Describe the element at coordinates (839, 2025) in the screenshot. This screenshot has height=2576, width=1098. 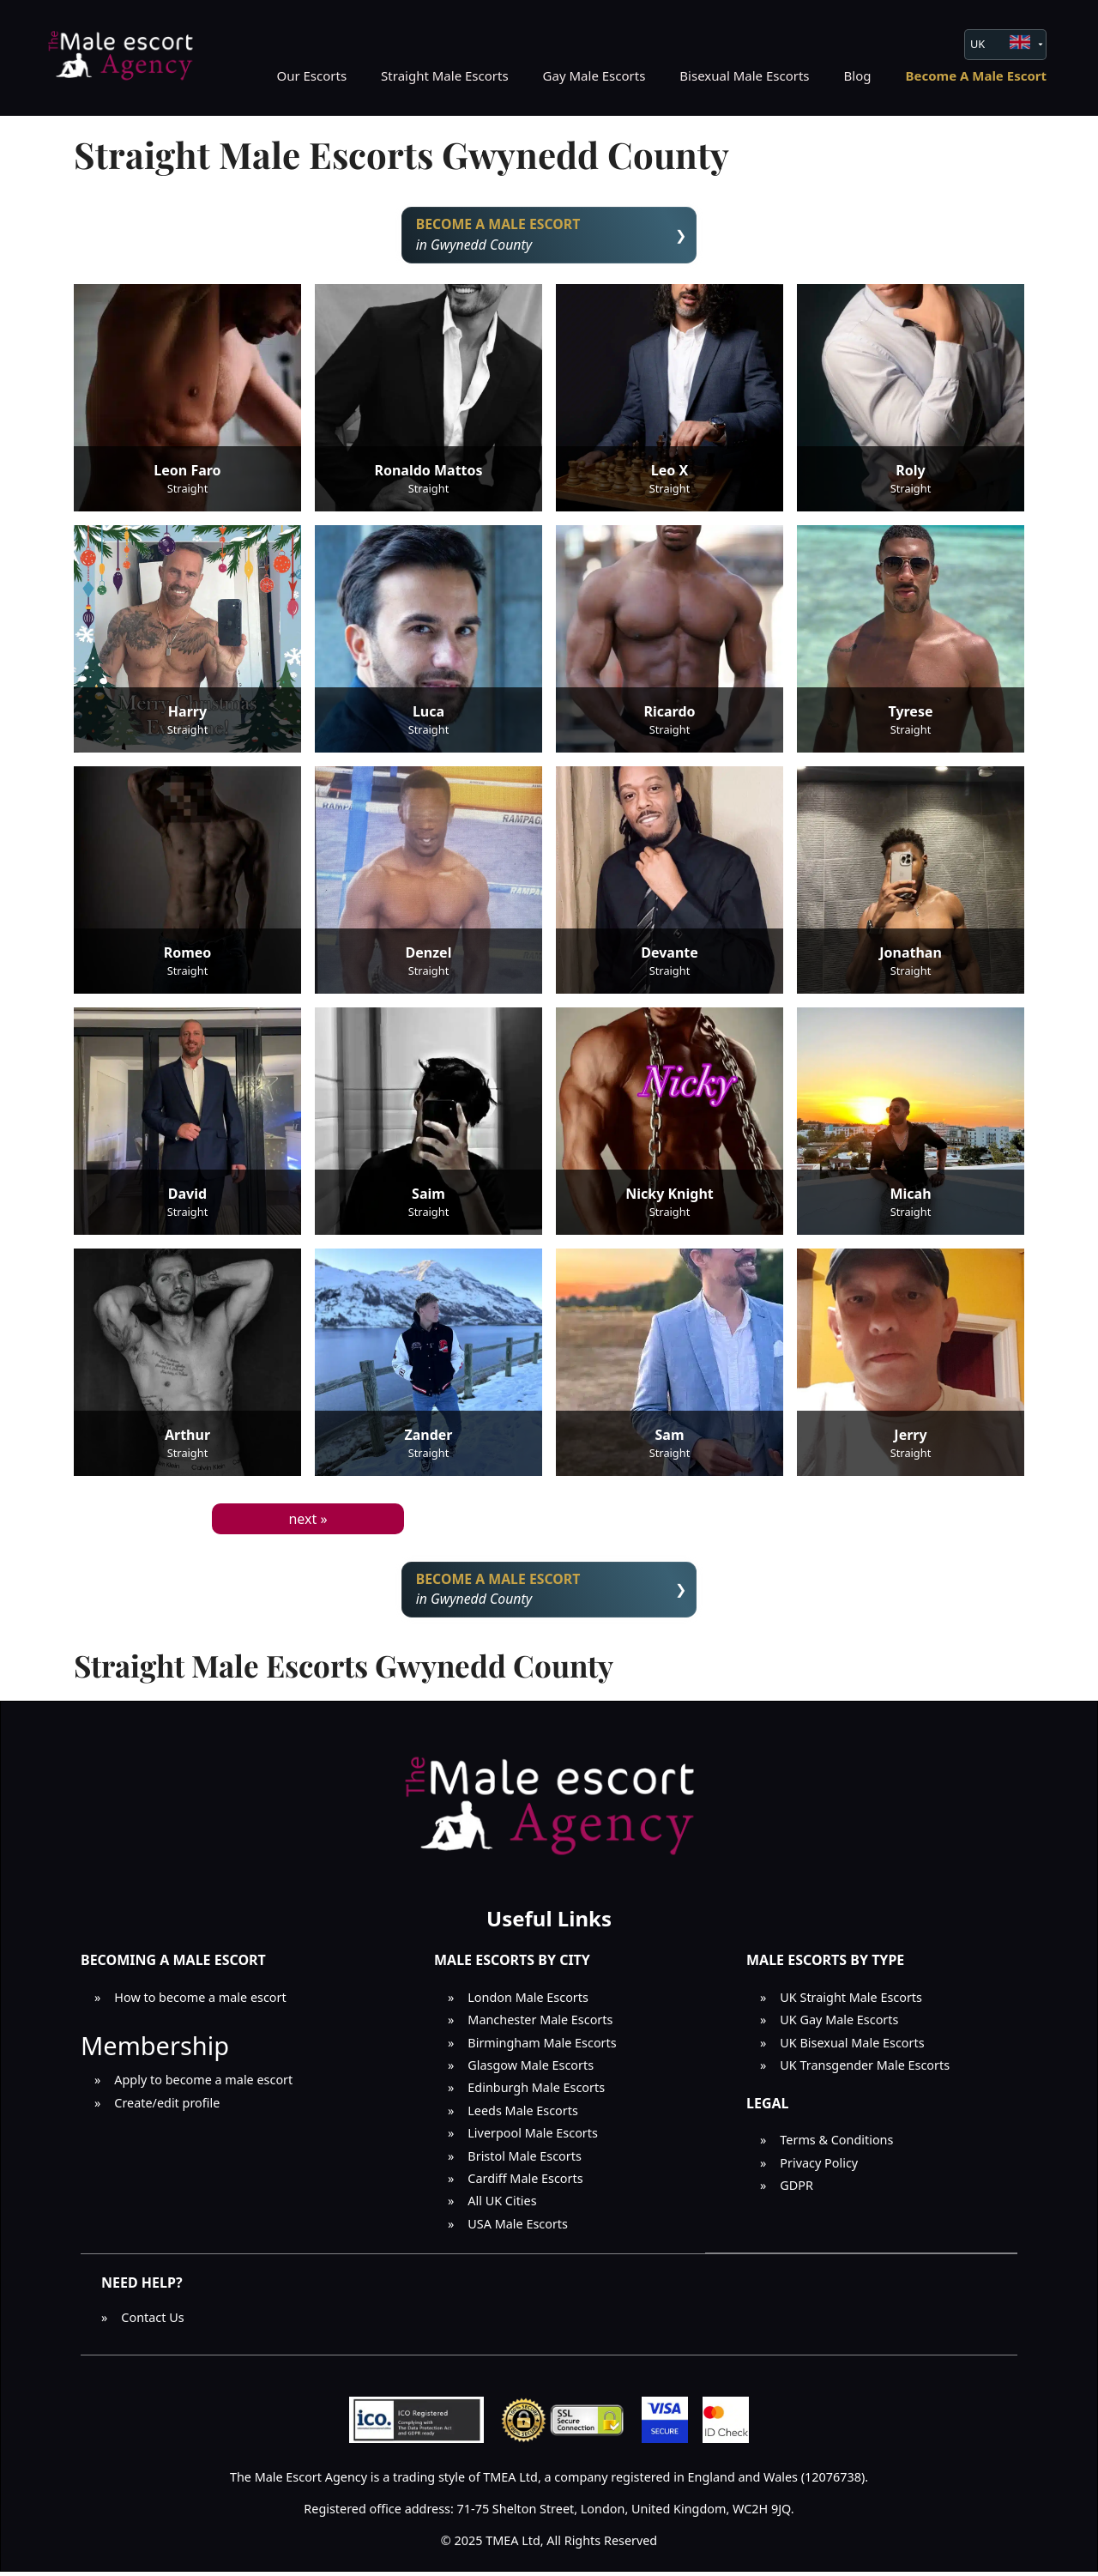
I see `UK Gay Male Escorts` at that location.